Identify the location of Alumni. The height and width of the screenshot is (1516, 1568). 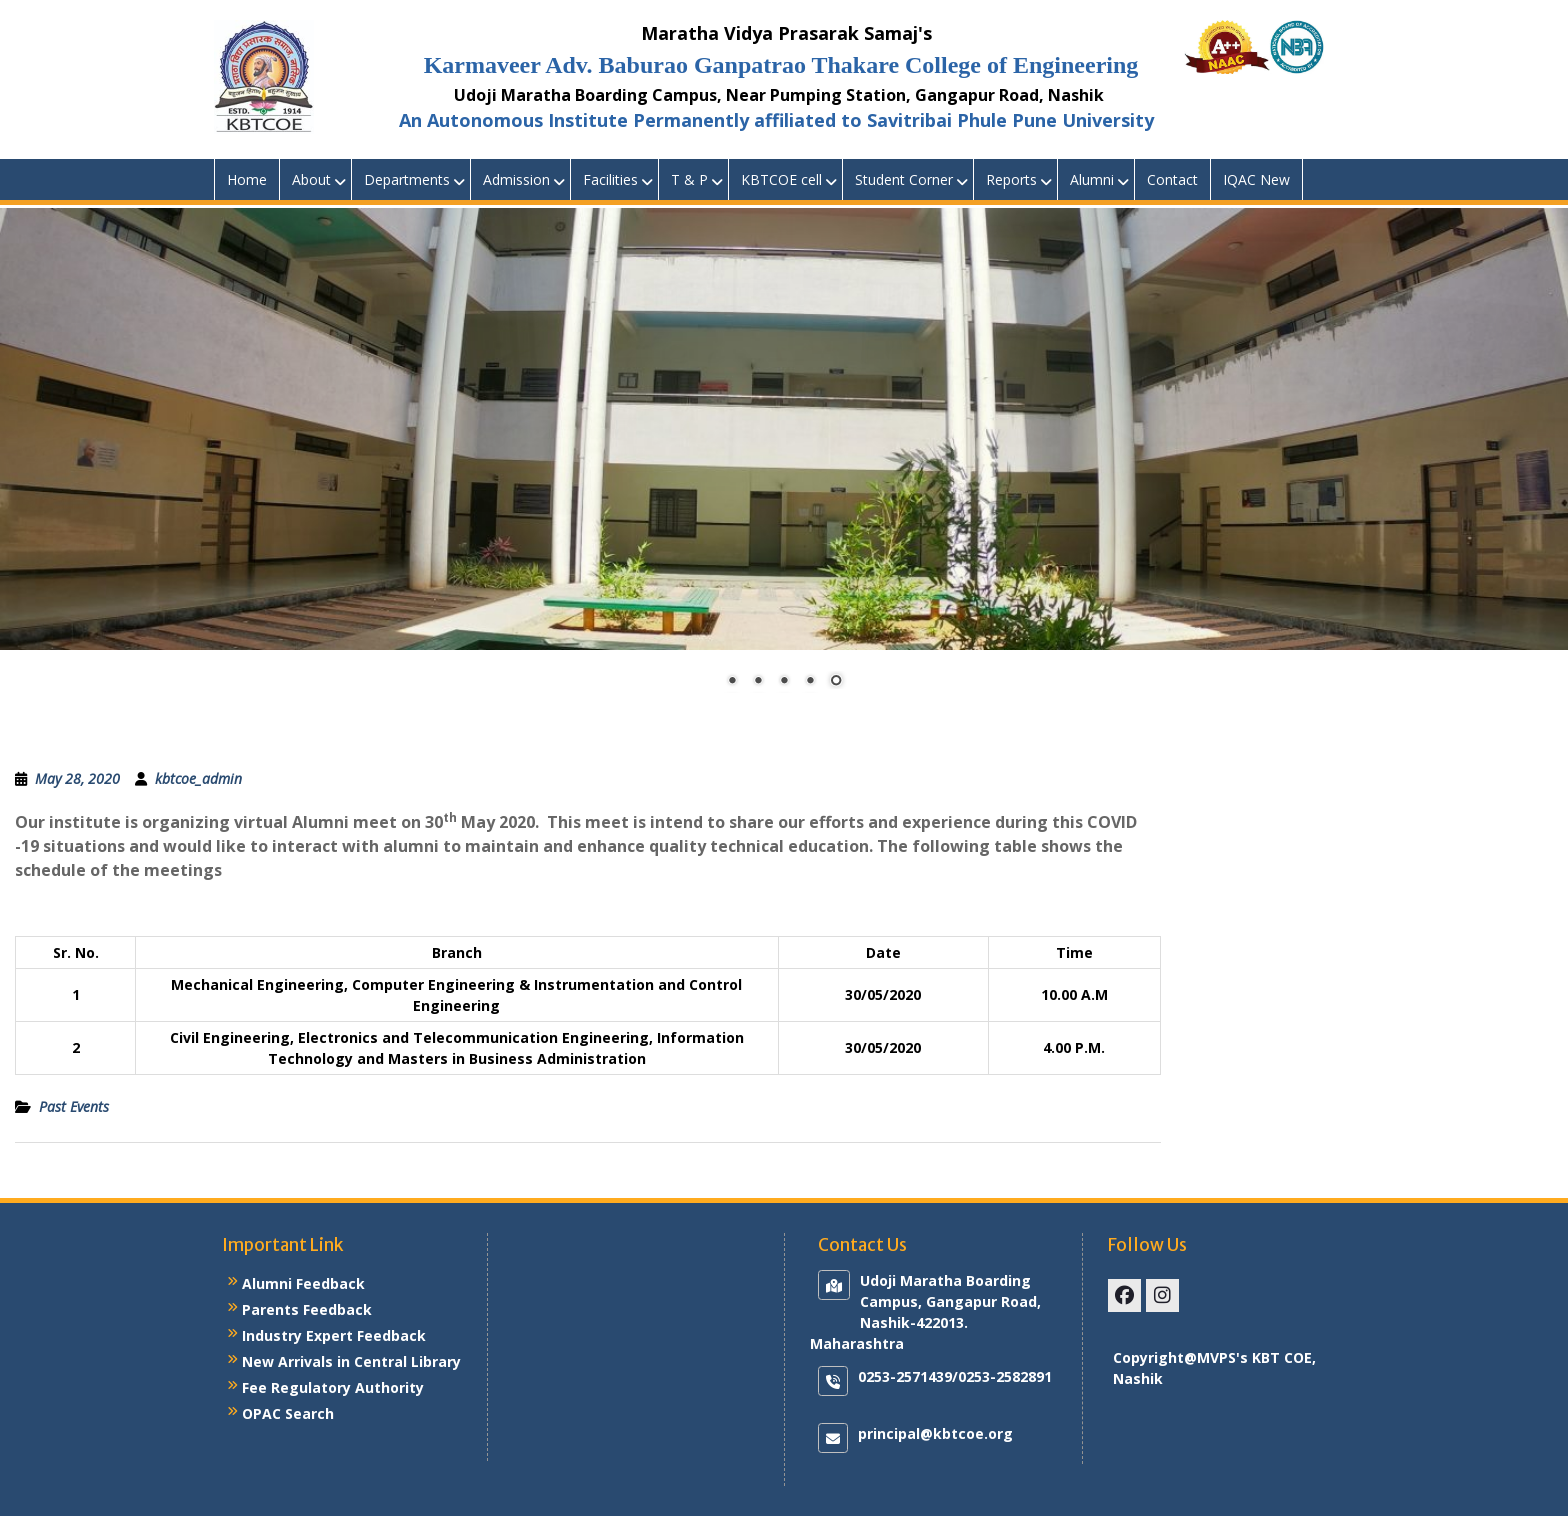
(1092, 179).